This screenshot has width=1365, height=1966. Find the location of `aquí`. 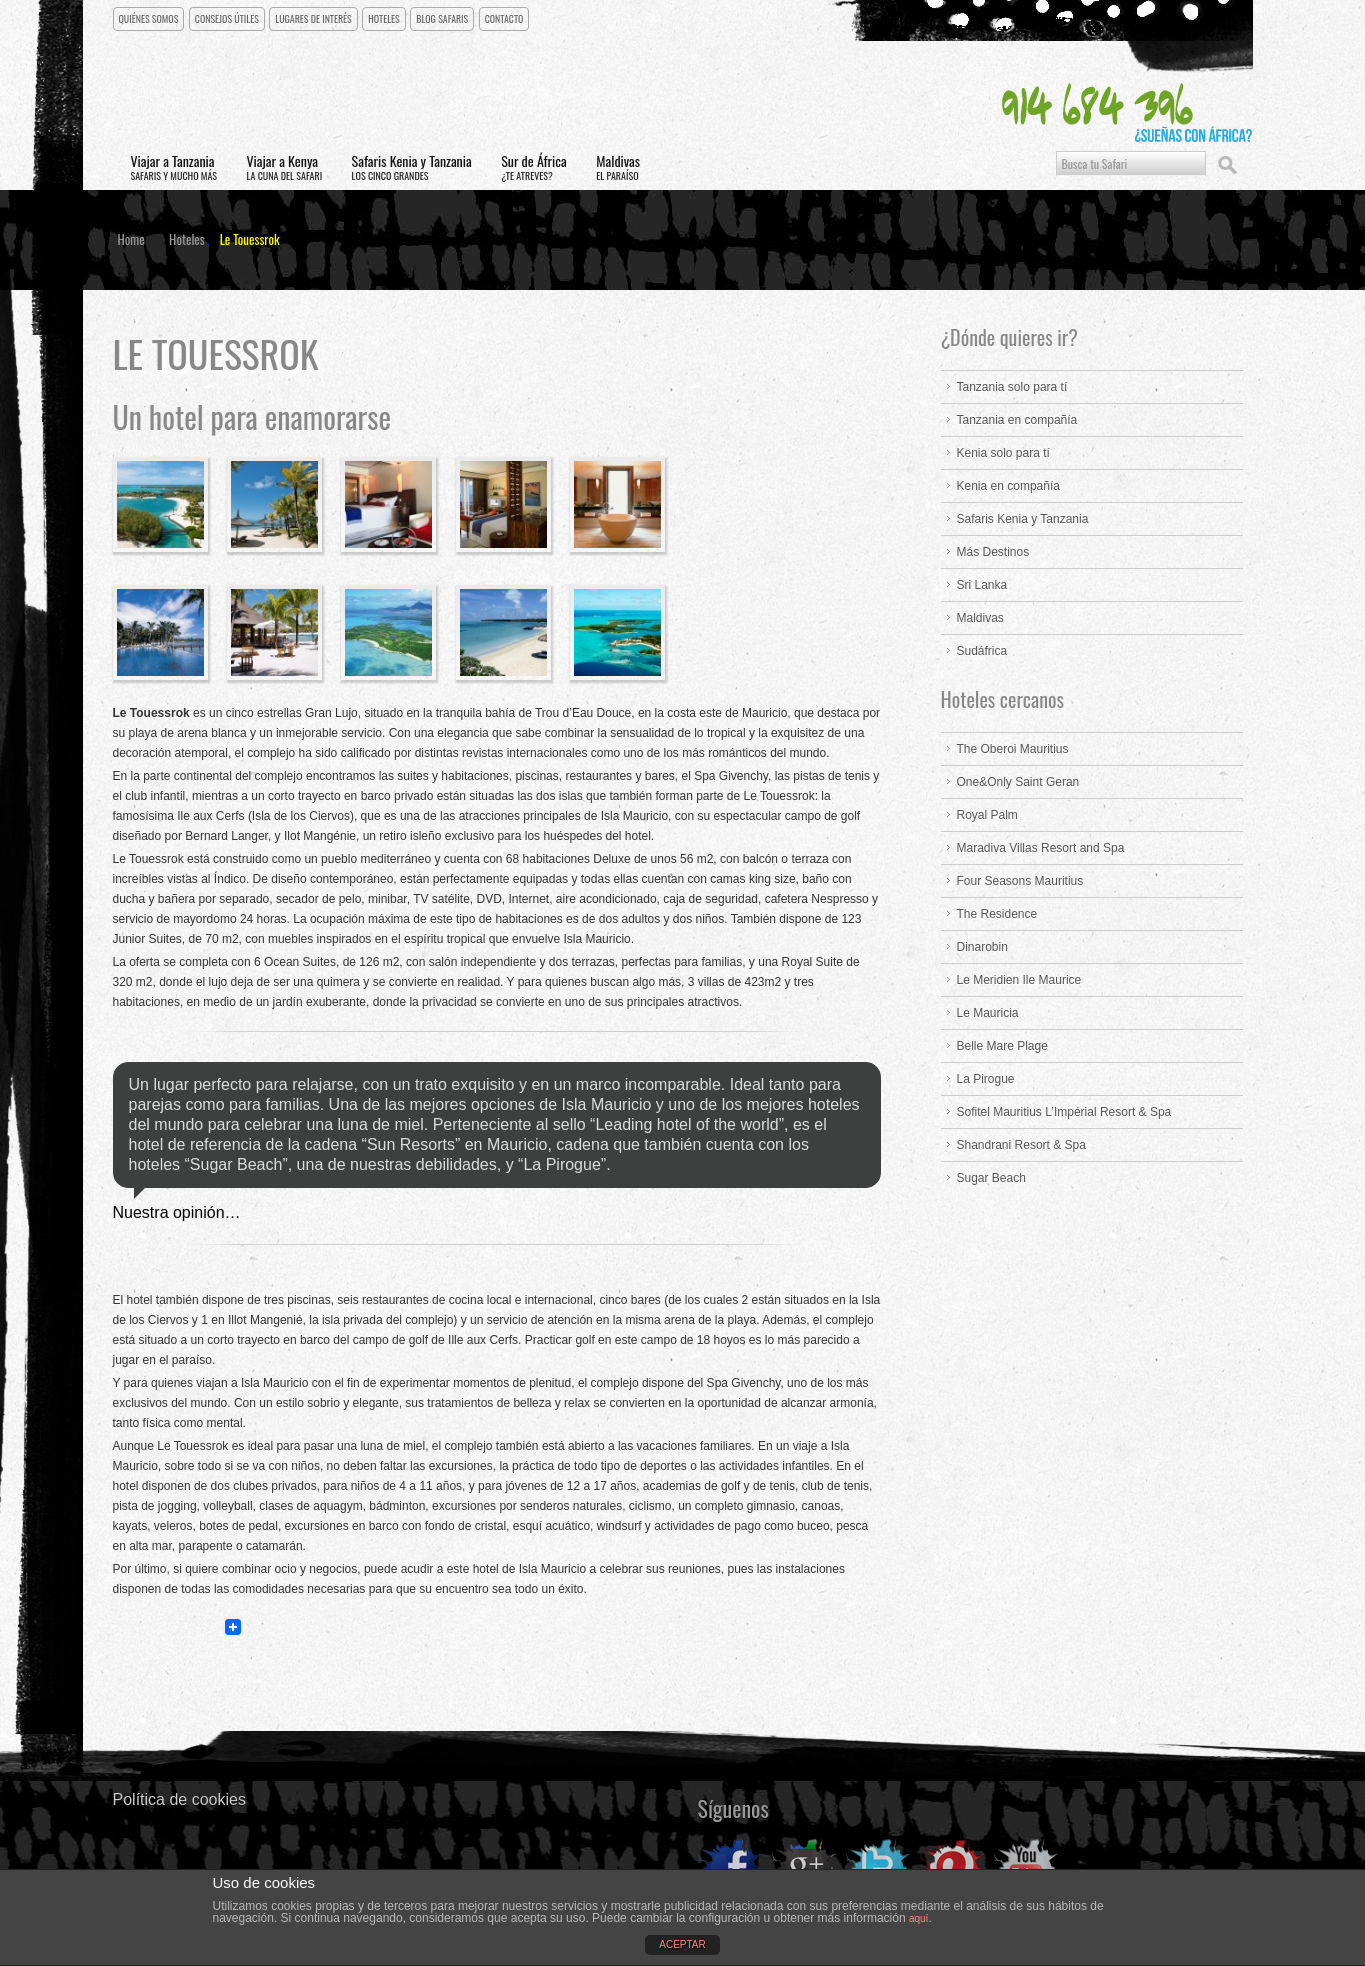

aquí is located at coordinates (918, 1918).